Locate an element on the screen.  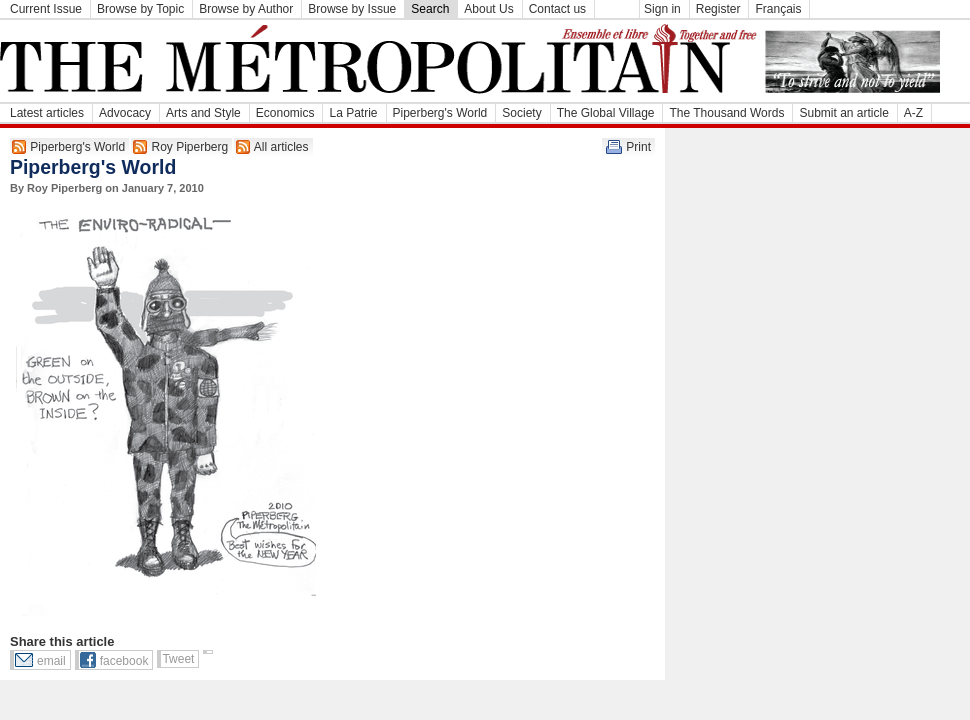
Advocacy is located at coordinates (125, 113).